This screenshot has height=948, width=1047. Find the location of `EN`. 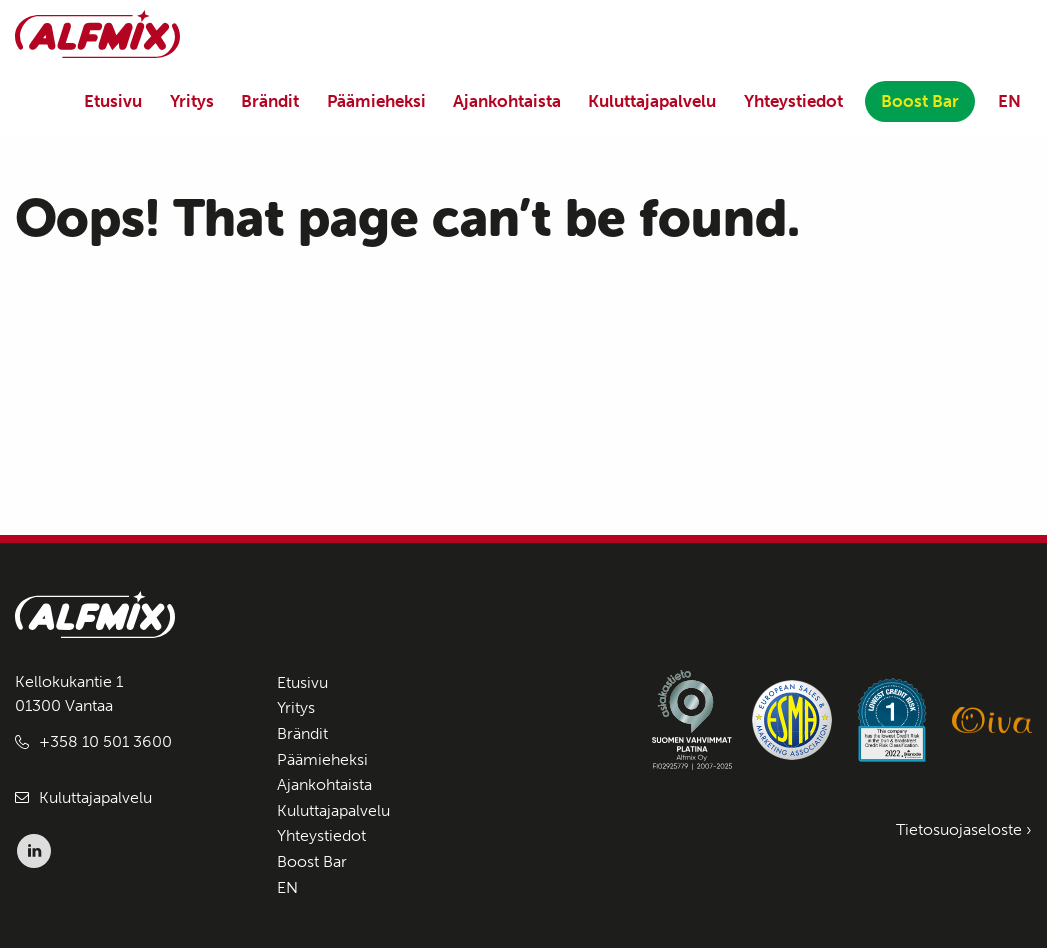

EN is located at coordinates (1009, 101).